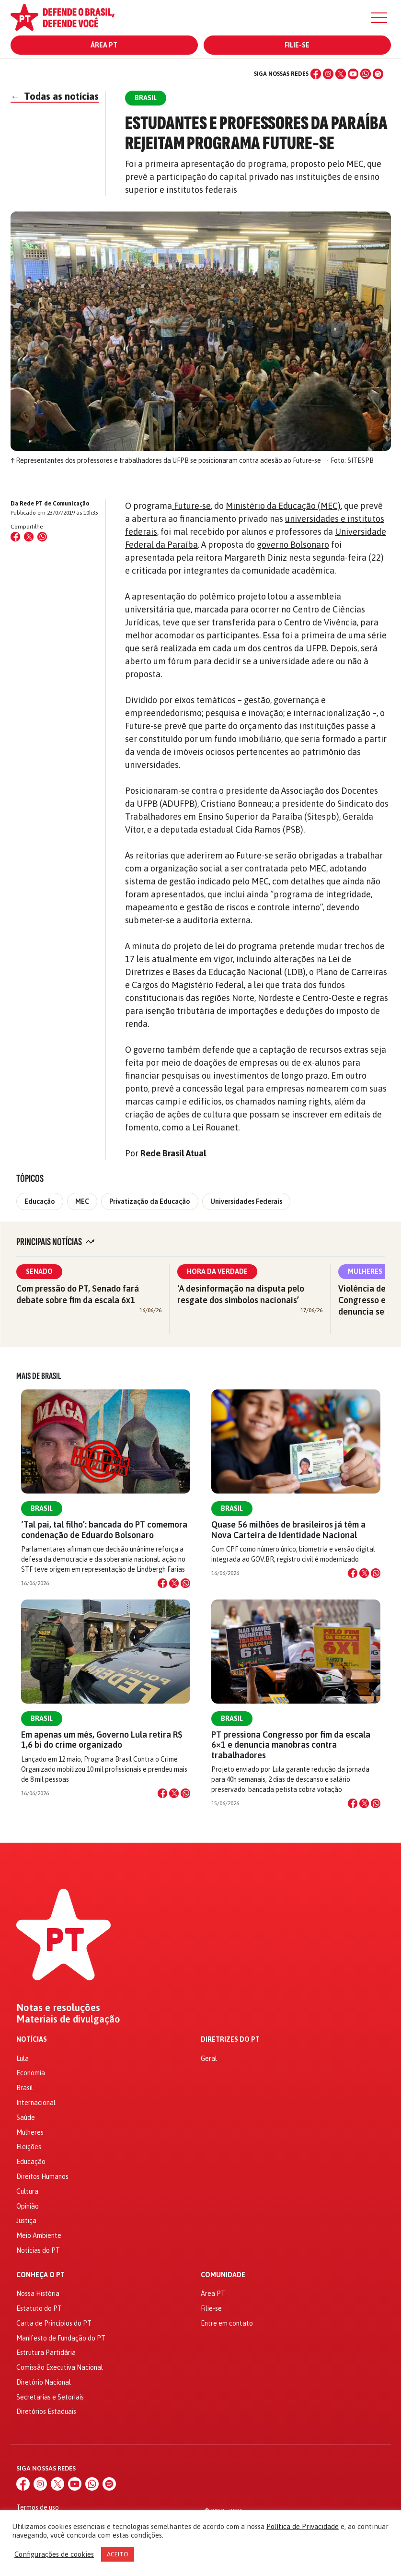 This screenshot has width=401, height=2576. Describe the element at coordinates (293, 545) in the screenshot. I see `governo Bolsonaro` at that location.